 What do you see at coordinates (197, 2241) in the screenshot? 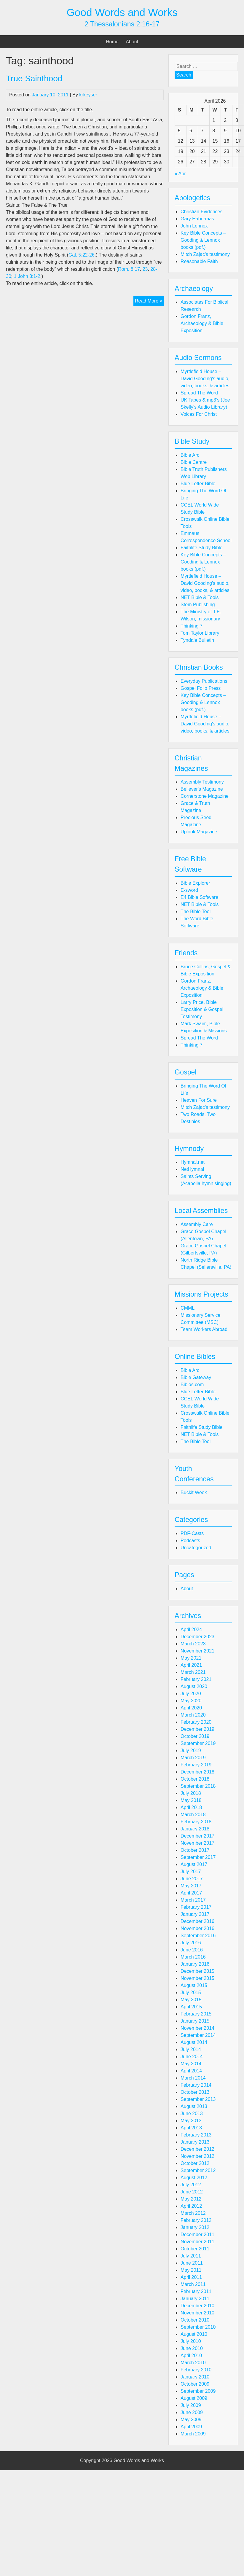
I see `November 2011` at bounding box center [197, 2241].